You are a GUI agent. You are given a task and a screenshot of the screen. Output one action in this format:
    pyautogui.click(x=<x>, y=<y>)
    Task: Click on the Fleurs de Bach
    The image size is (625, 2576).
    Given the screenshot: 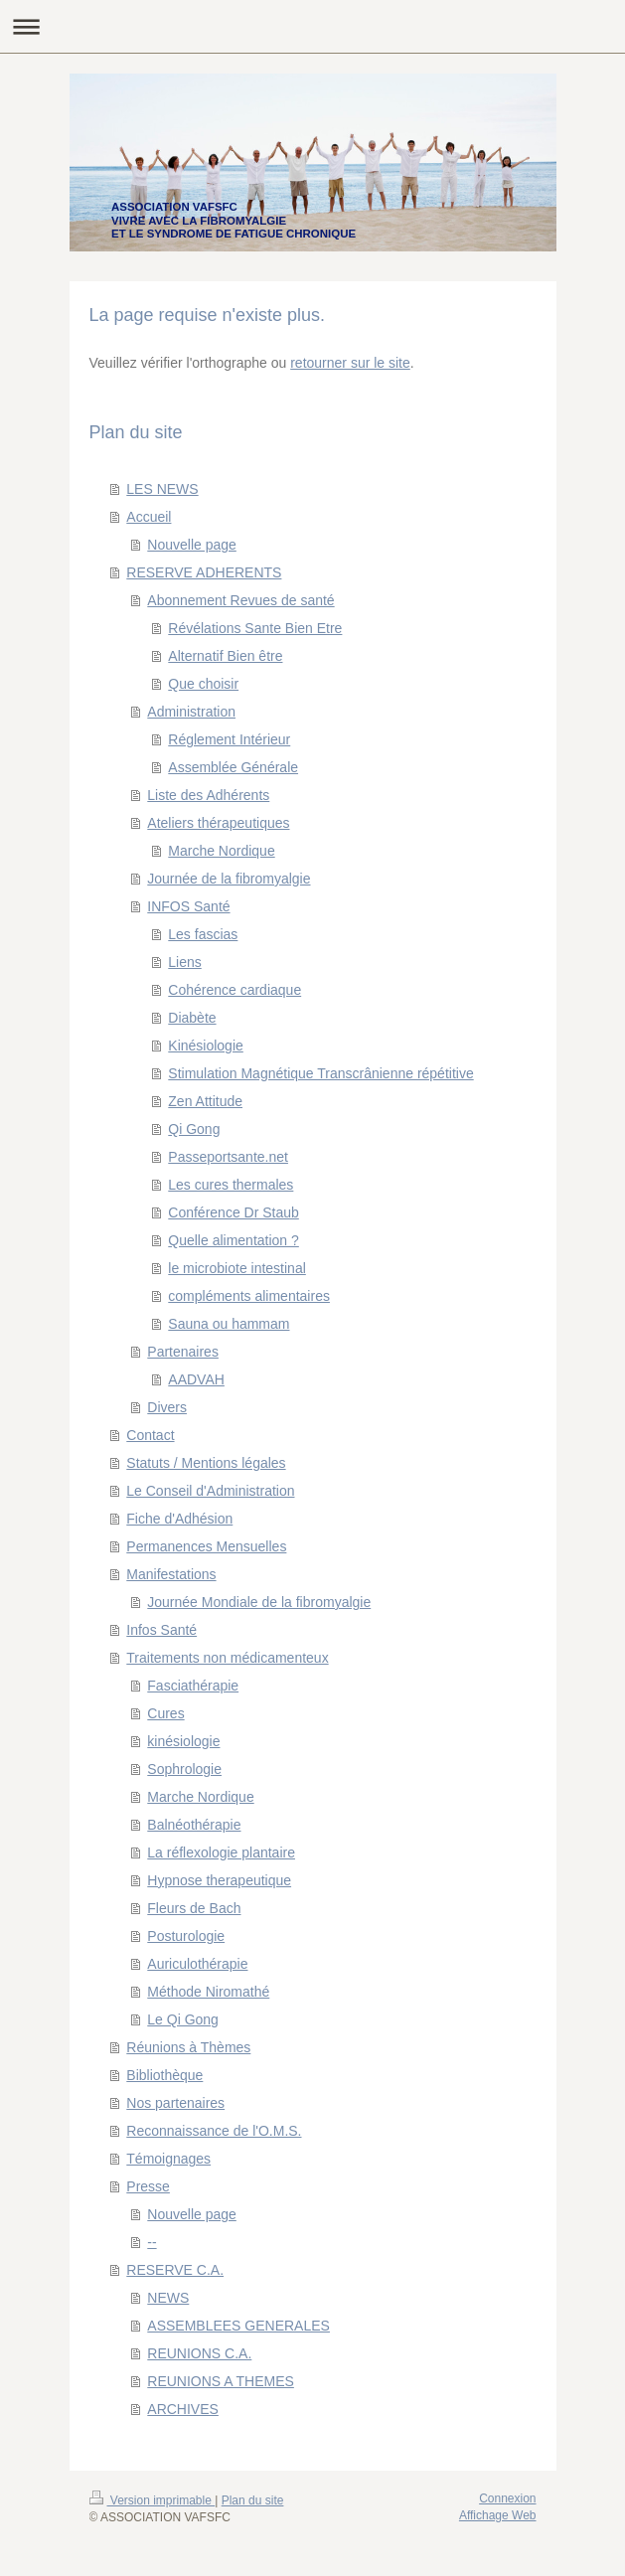 What is the action you would take?
    pyautogui.click(x=193, y=1908)
    